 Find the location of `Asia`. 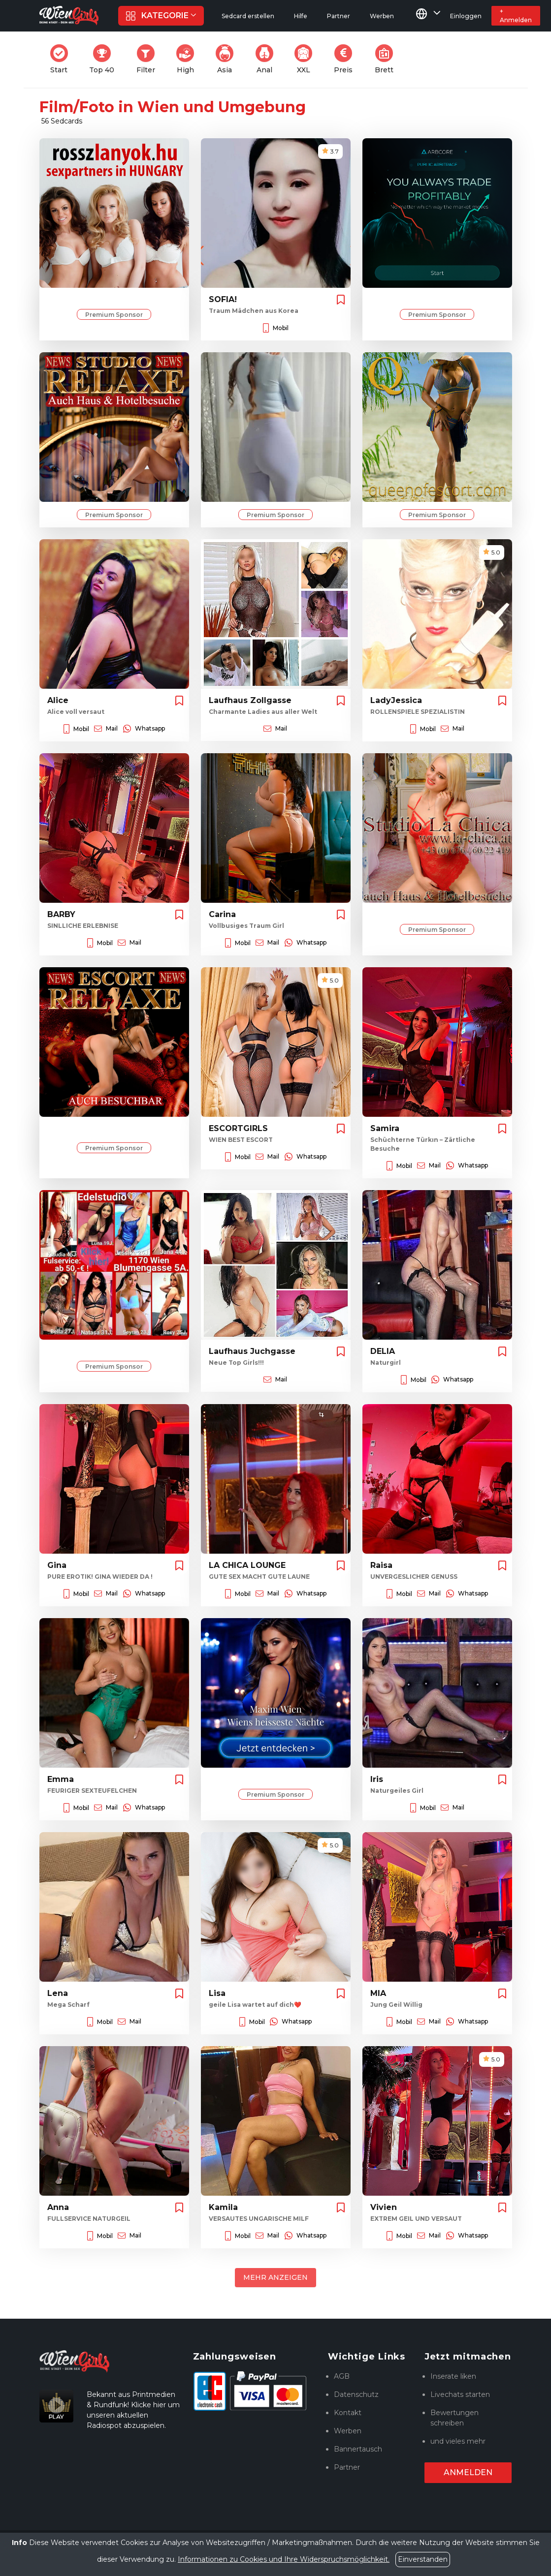

Asia is located at coordinates (227, 59).